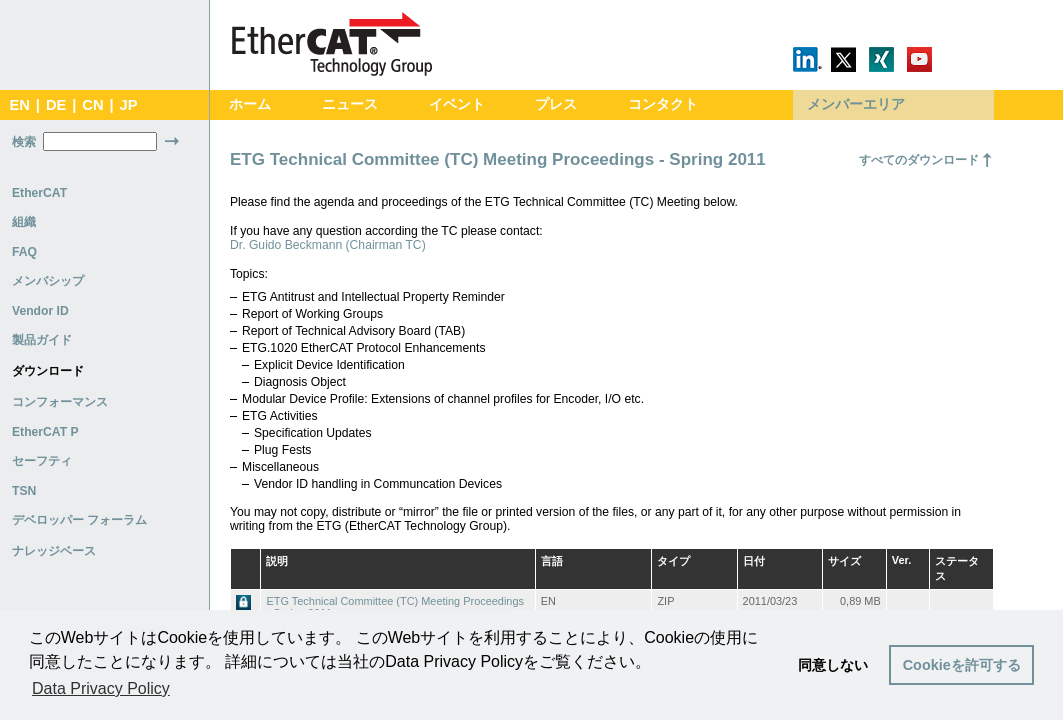  I want to click on コンタクト, so click(663, 104).